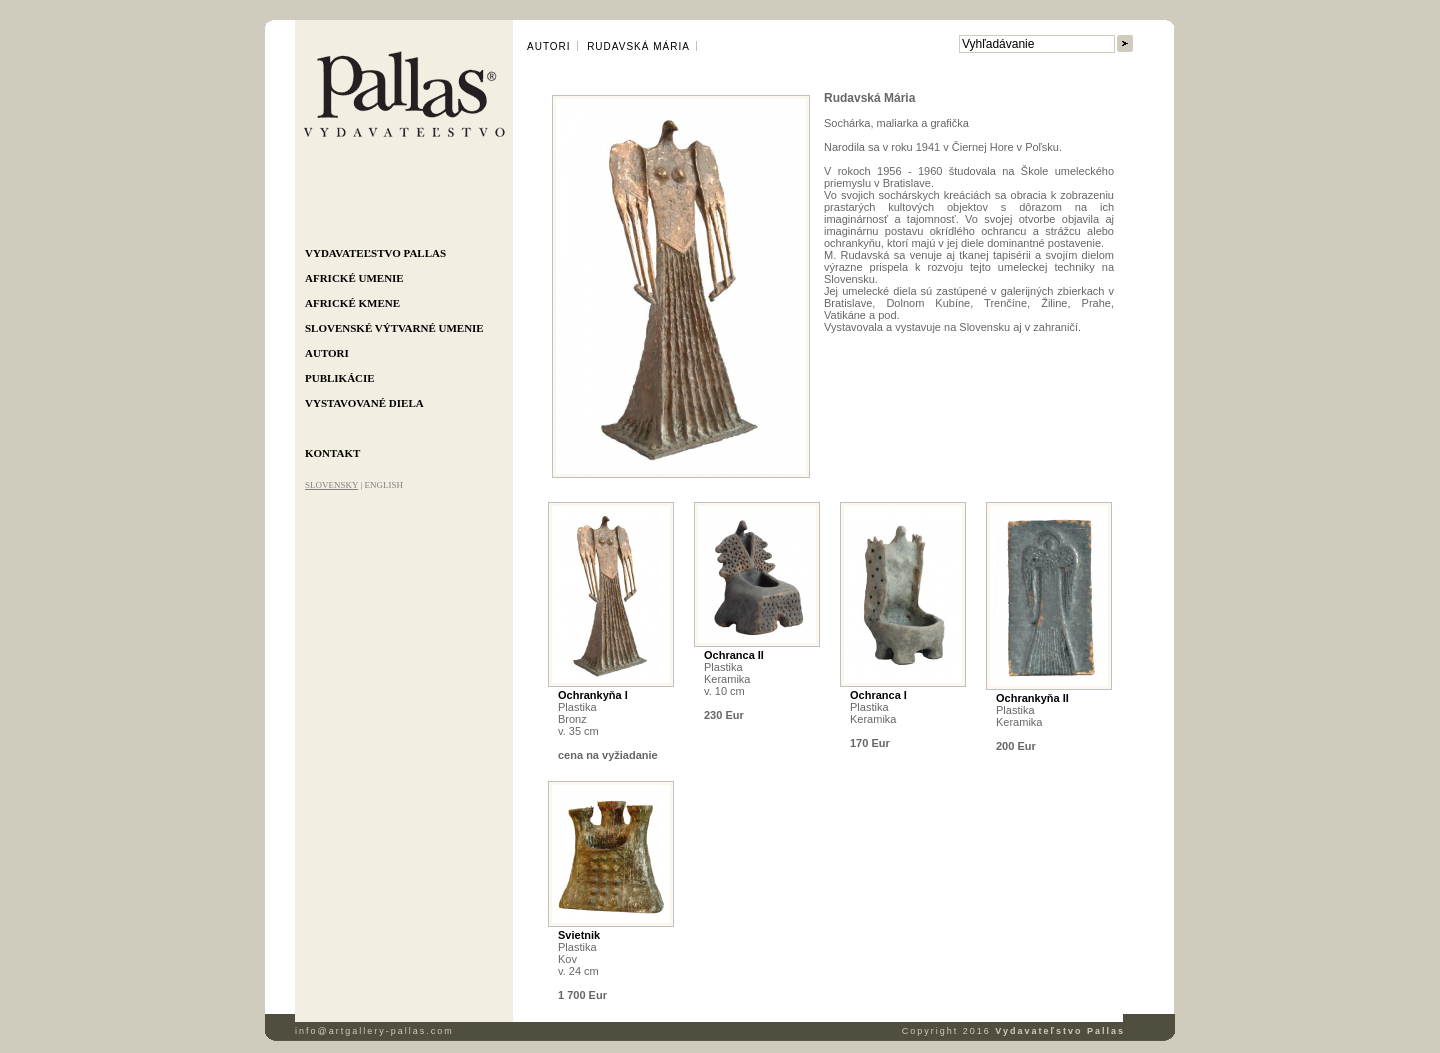  Describe the element at coordinates (332, 453) in the screenshot. I see `Kontakt` at that location.